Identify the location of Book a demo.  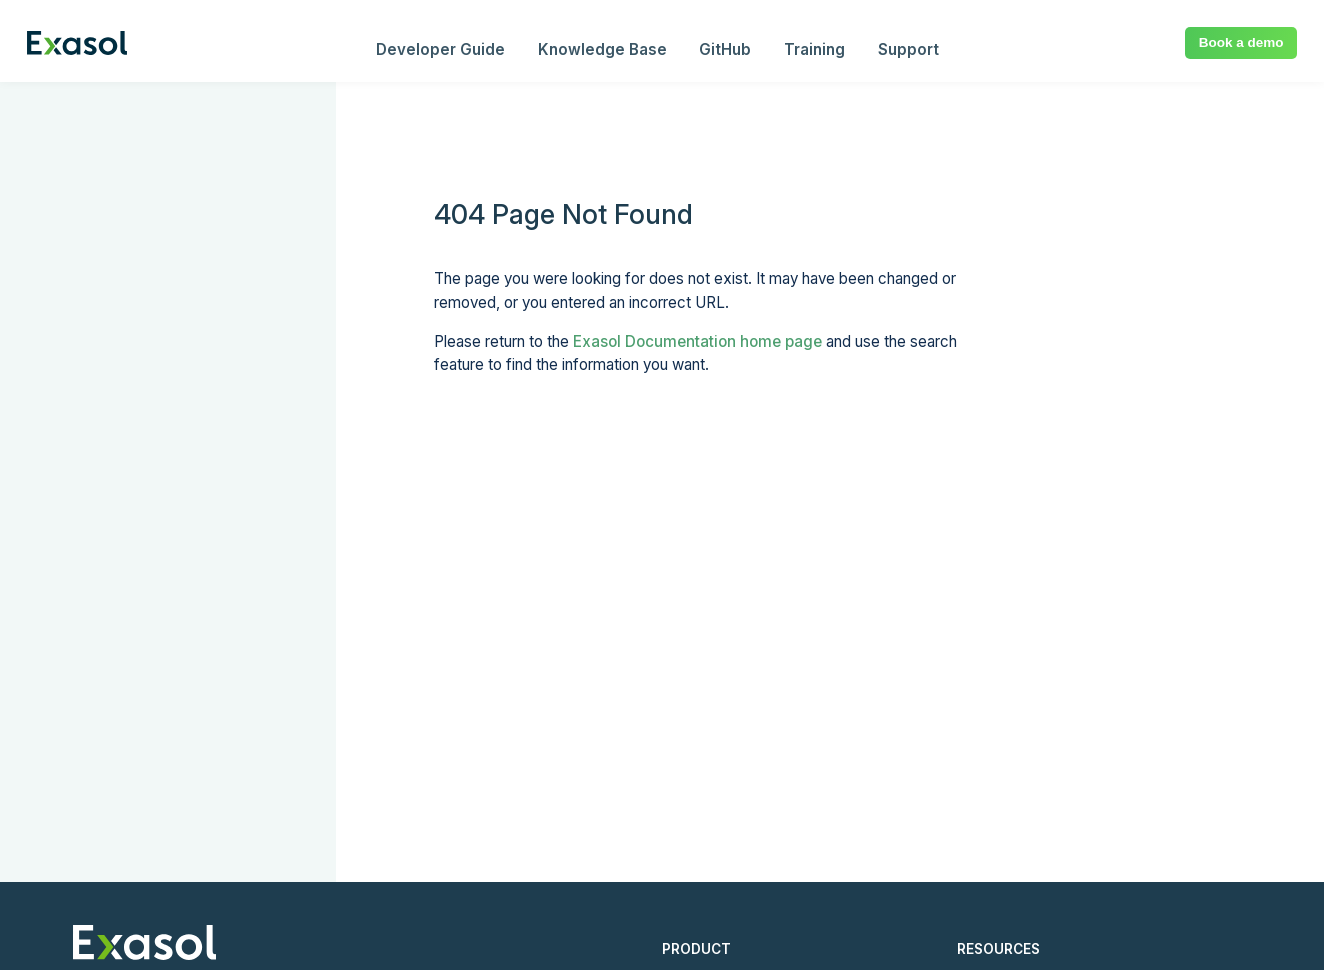
(1241, 42).